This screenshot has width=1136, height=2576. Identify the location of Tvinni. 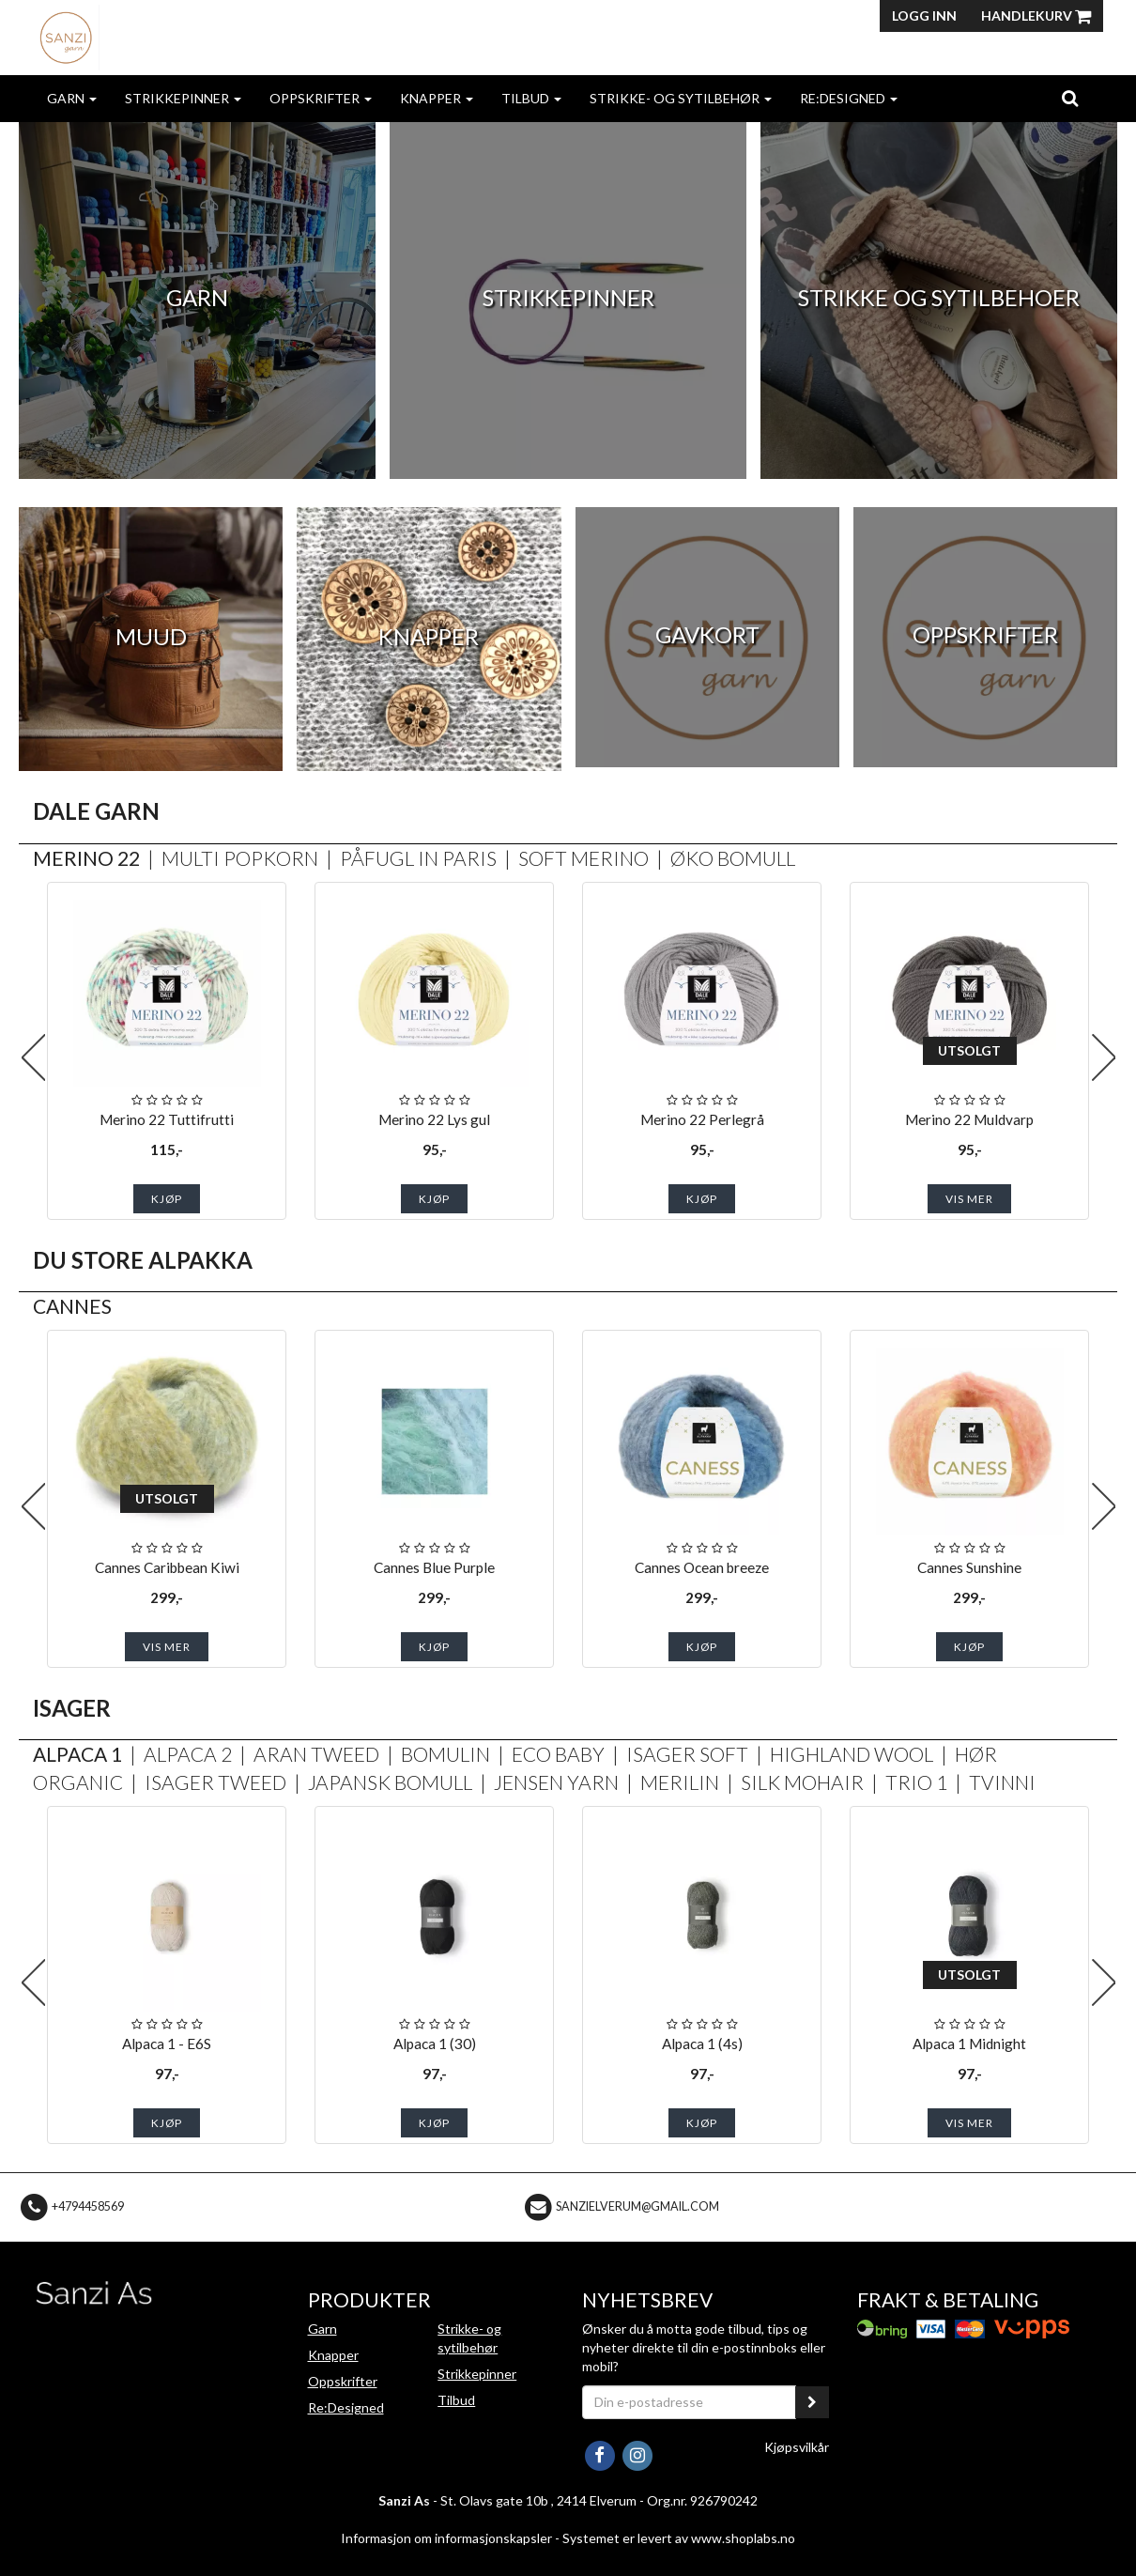
(1002, 1782).